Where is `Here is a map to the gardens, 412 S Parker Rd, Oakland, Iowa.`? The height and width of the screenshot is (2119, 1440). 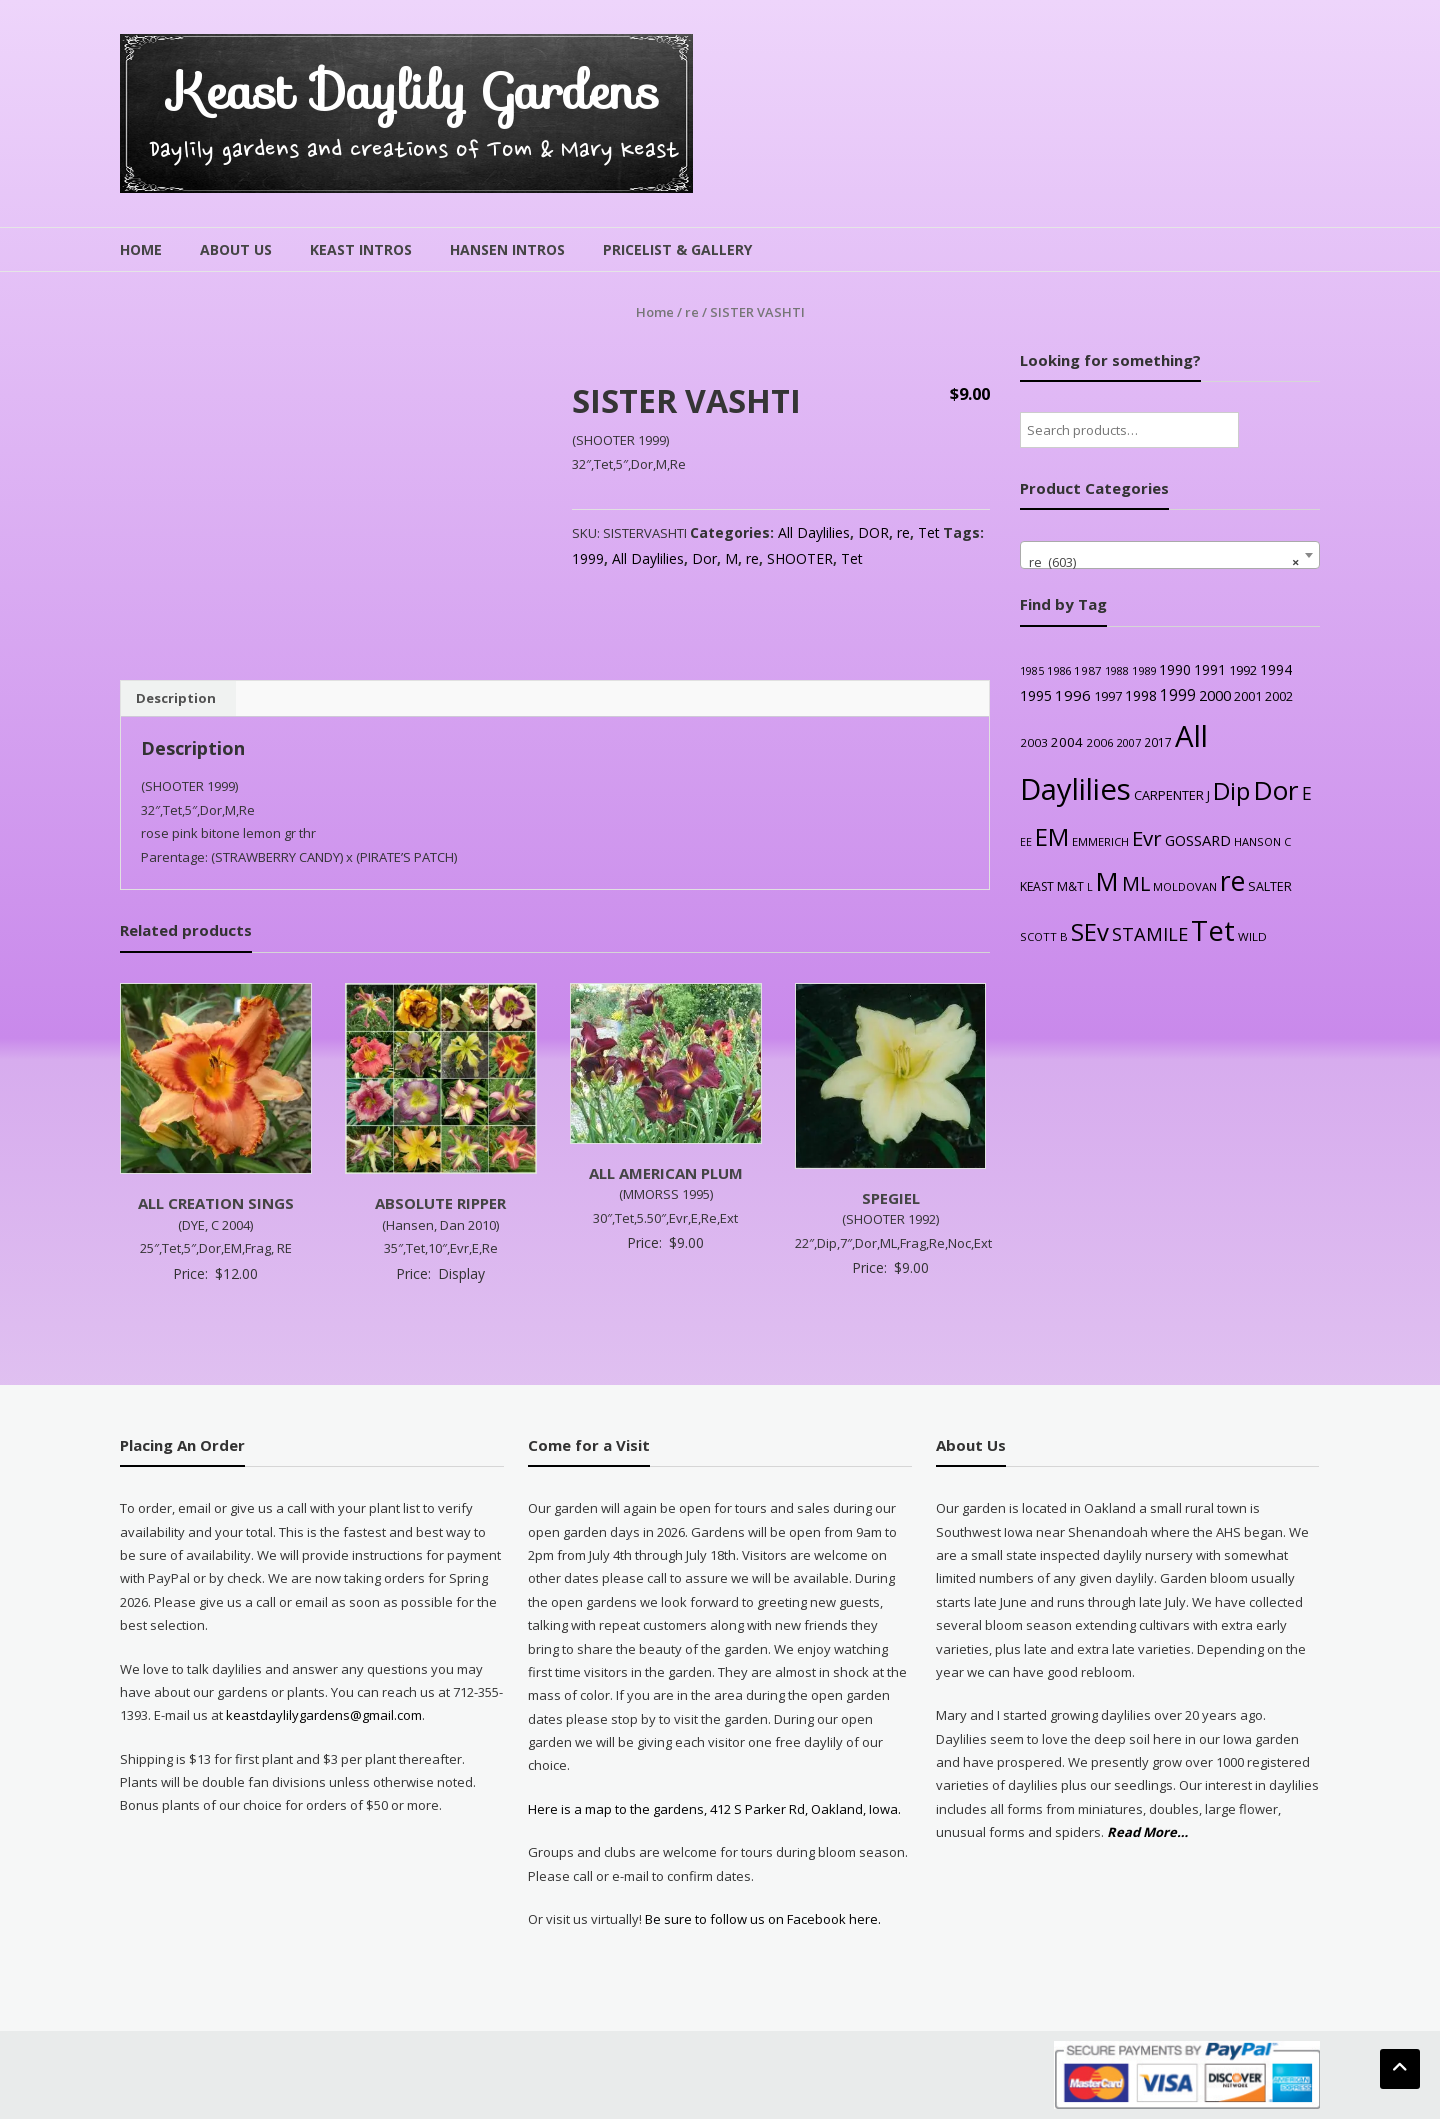 Here is a map to the gardens, 412 S Parker Rd, Oakland, Iowa. is located at coordinates (714, 1809).